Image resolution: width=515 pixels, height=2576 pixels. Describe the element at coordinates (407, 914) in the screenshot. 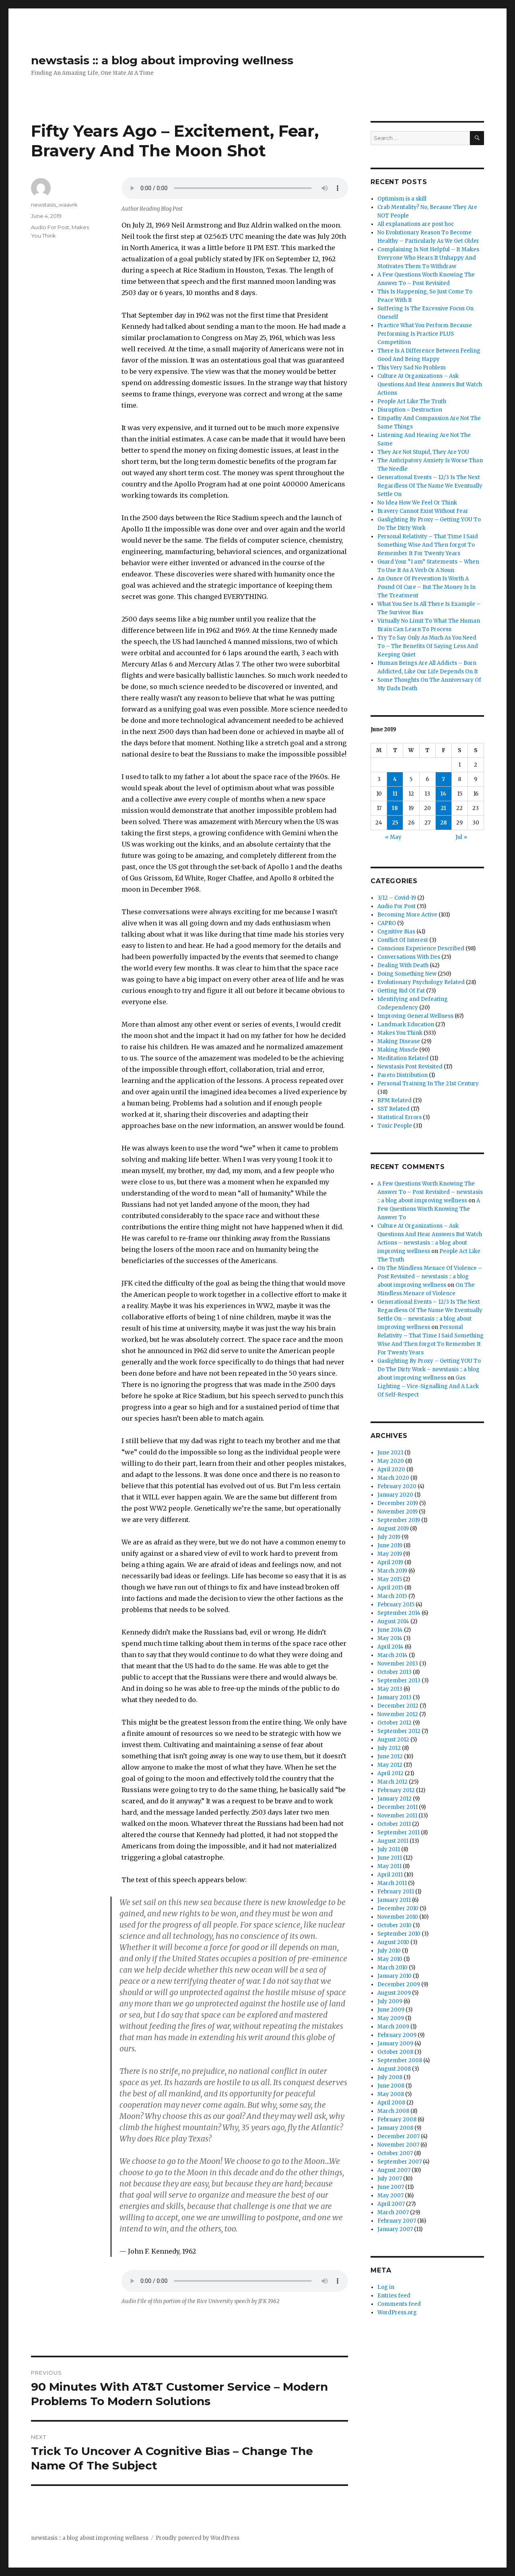

I see `Becoming More Active` at that location.